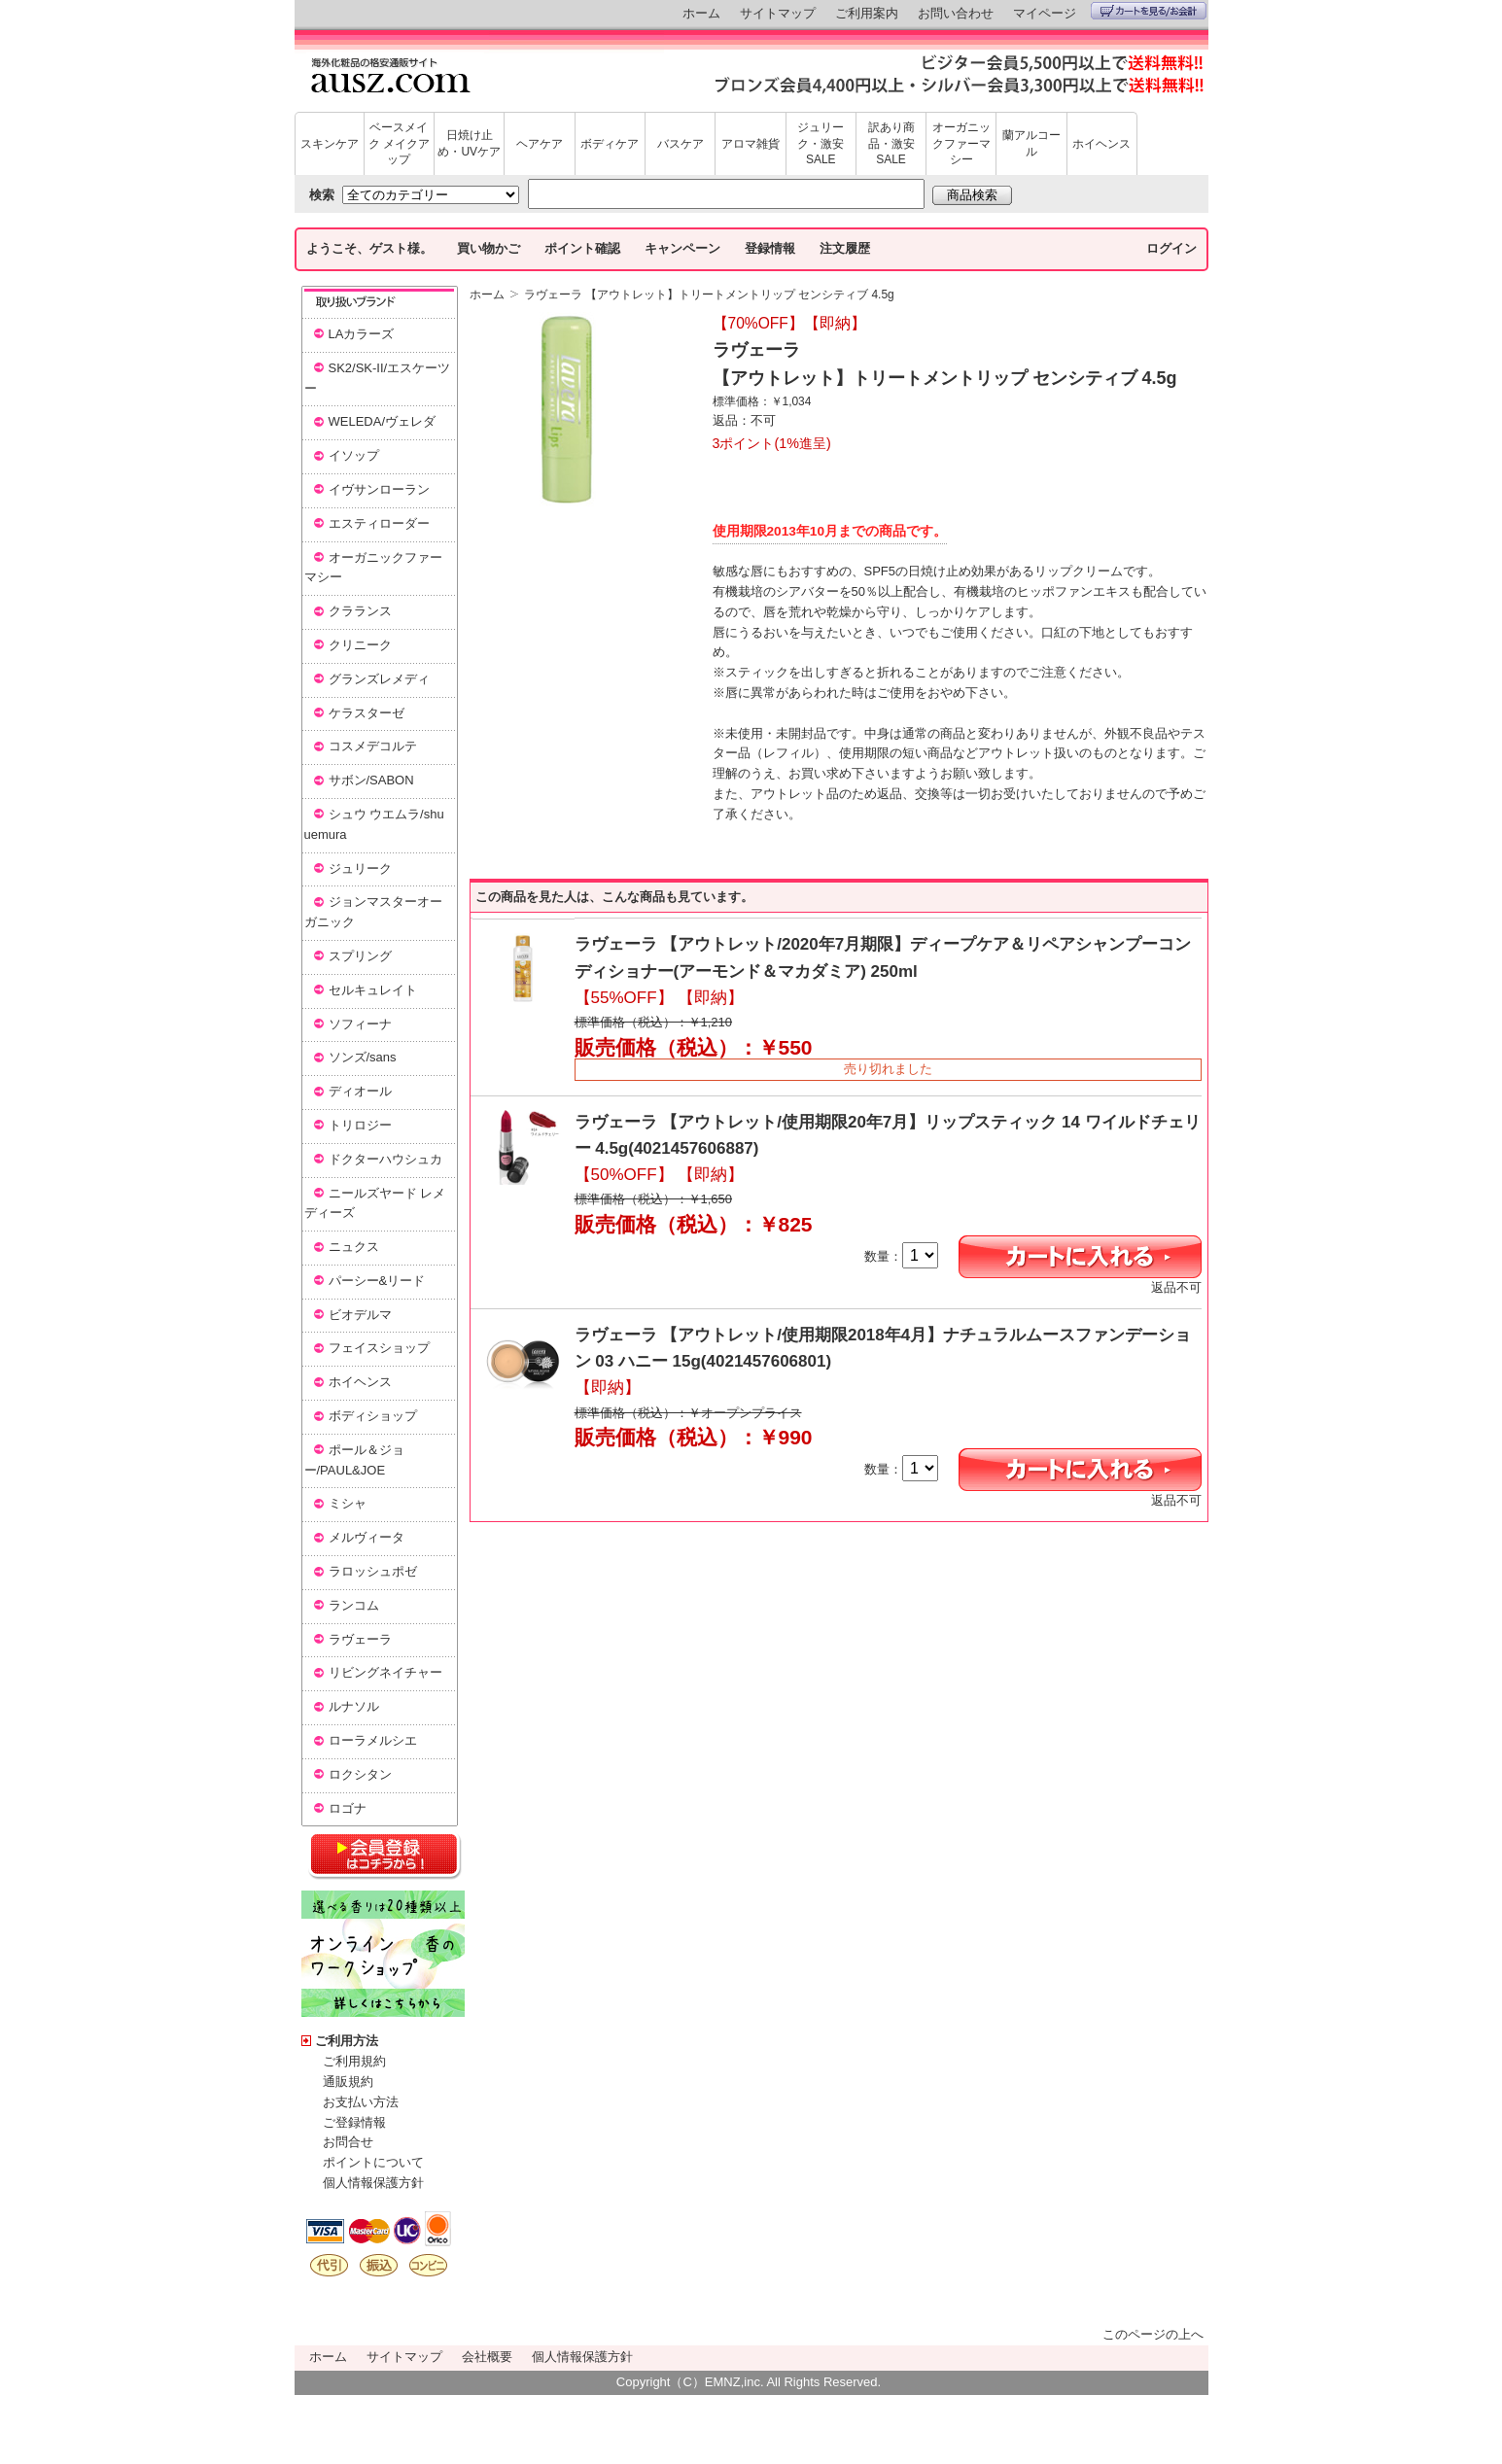  What do you see at coordinates (487, 2356) in the screenshot?
I see `会社概要` at bounding box center [487, 2356].